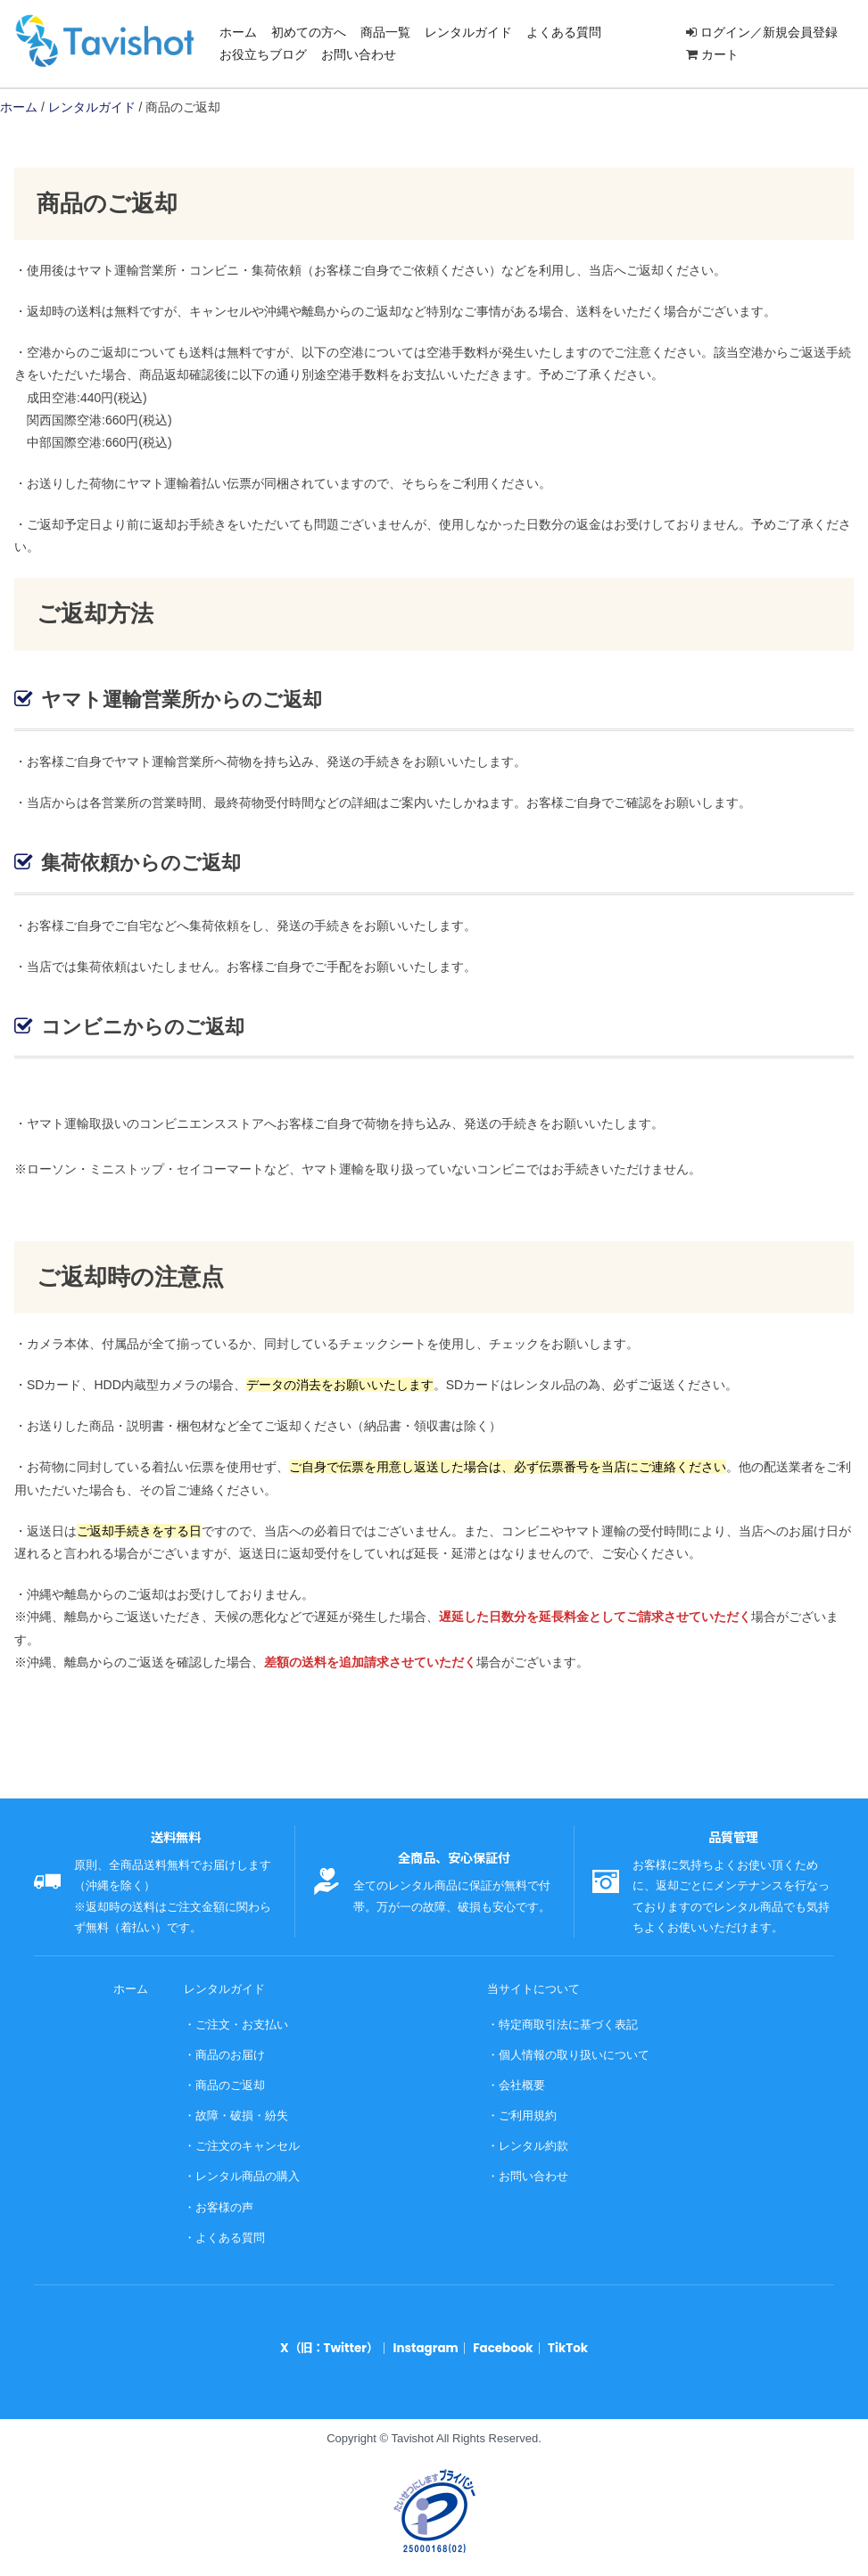 The image size is (868, 2576). What do you see at coordinates (230, 2083) in the screenshot?
I see `商品のご返却` at bounding box center [230, 2083].